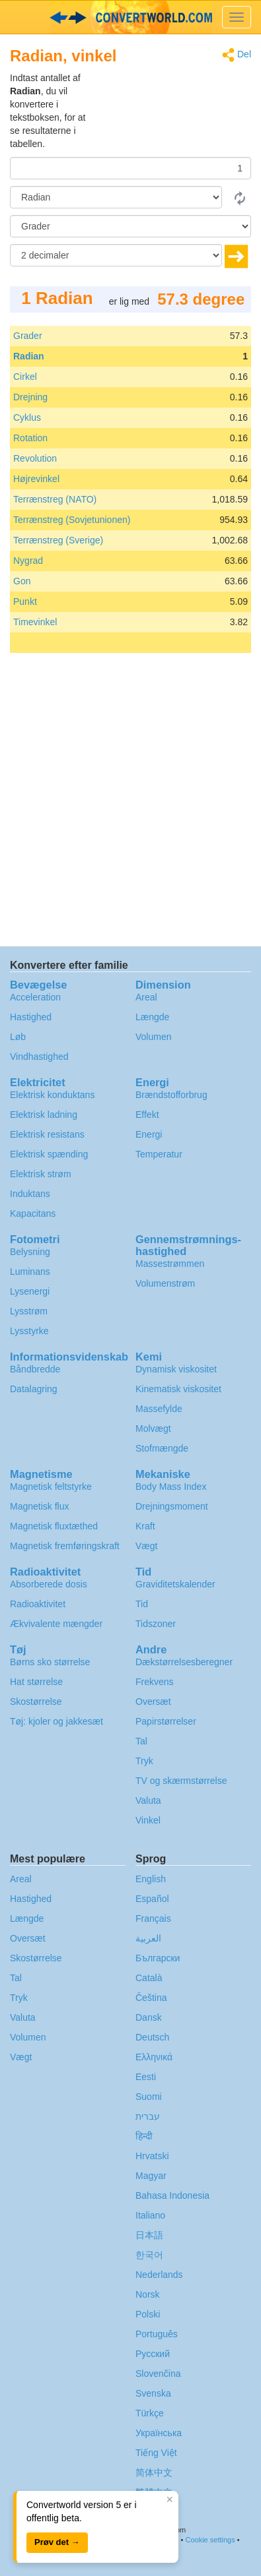 The width and height of the screenshot is (261, 2576). I want to click on Vægt, so click(146, 1546).